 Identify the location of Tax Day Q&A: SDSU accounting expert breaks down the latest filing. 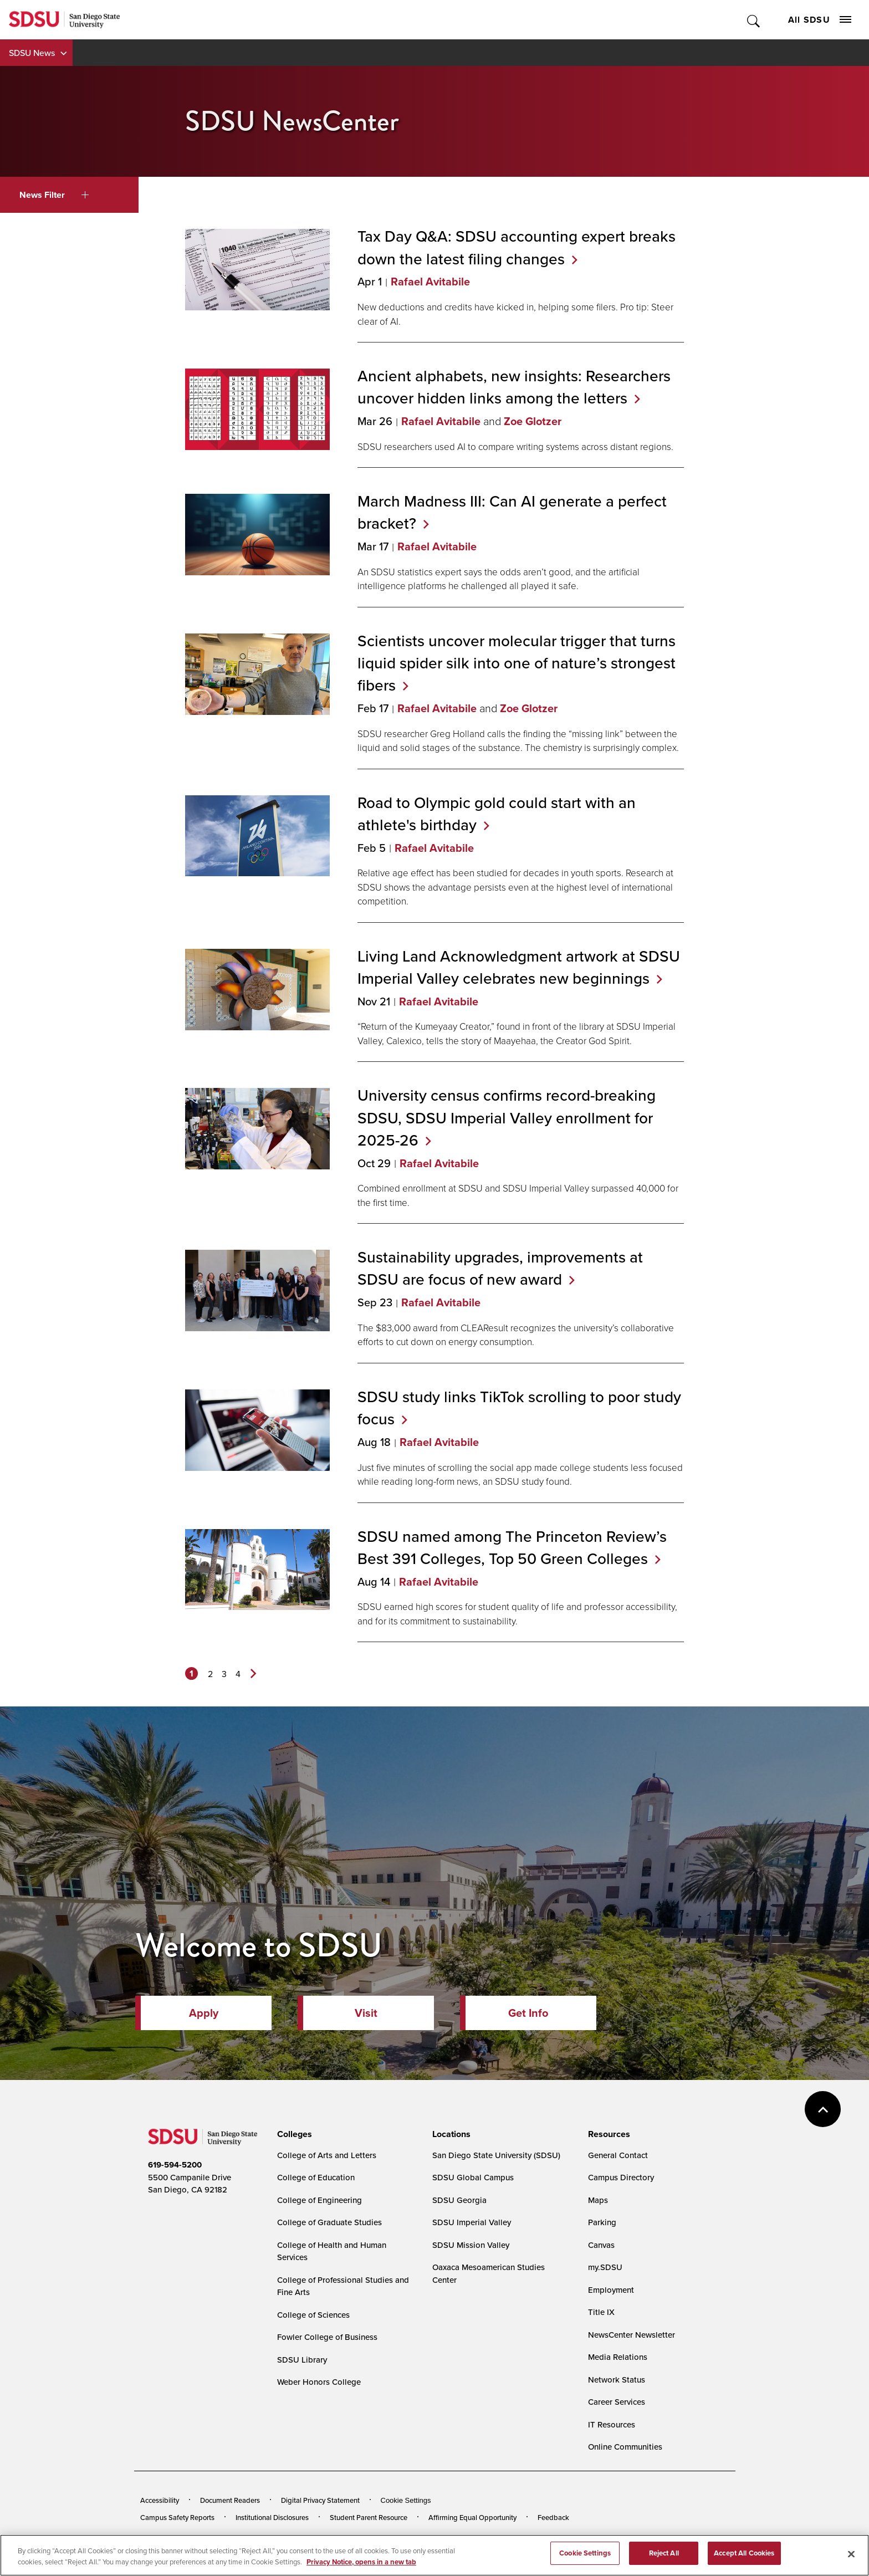
(516, 247).